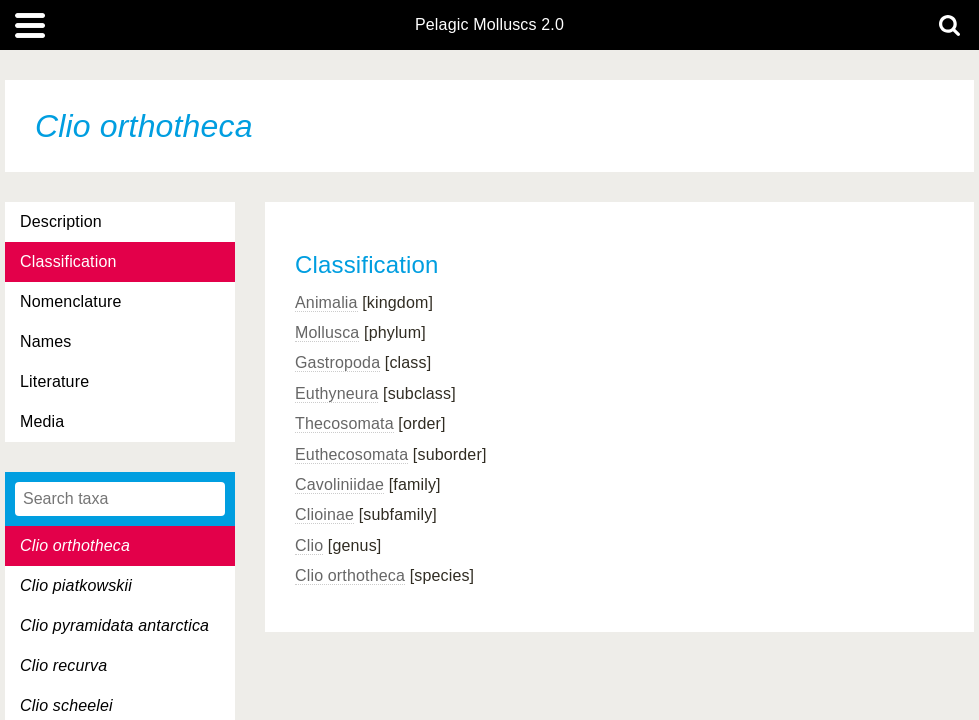 This screenshot has height=720, width=979. What do you see at coordinates (326, 302) in the screenshot?
I see `Animalia` at bounding box center [326, 302].